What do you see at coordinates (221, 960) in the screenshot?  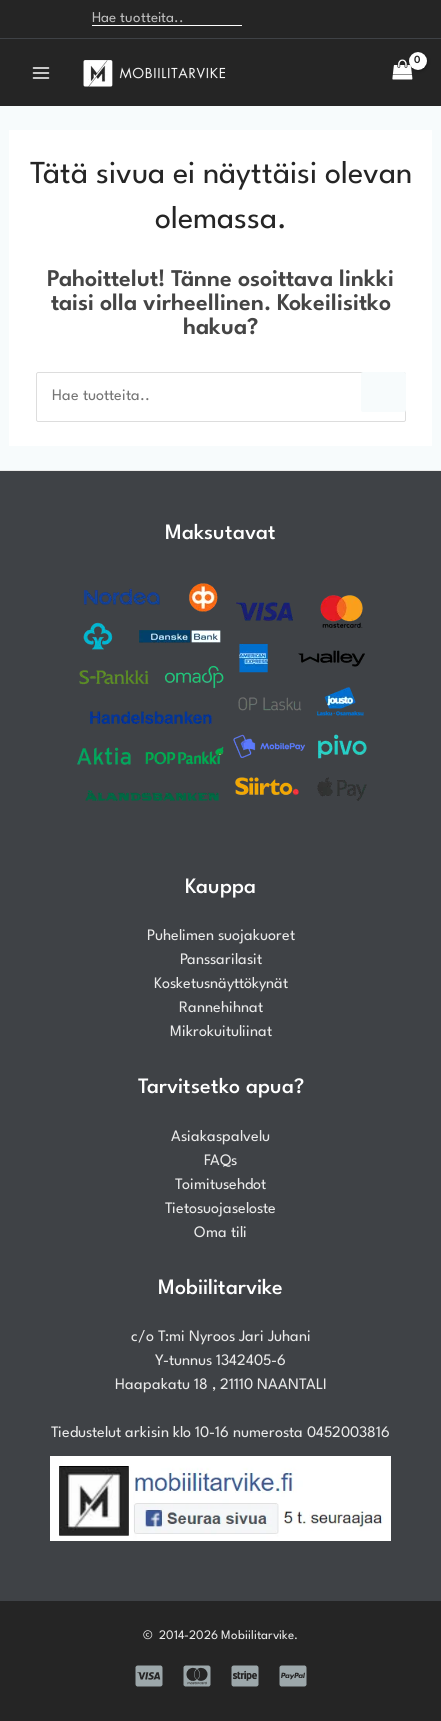 I see `Panssarilasit` at bounding box center [221, 960].